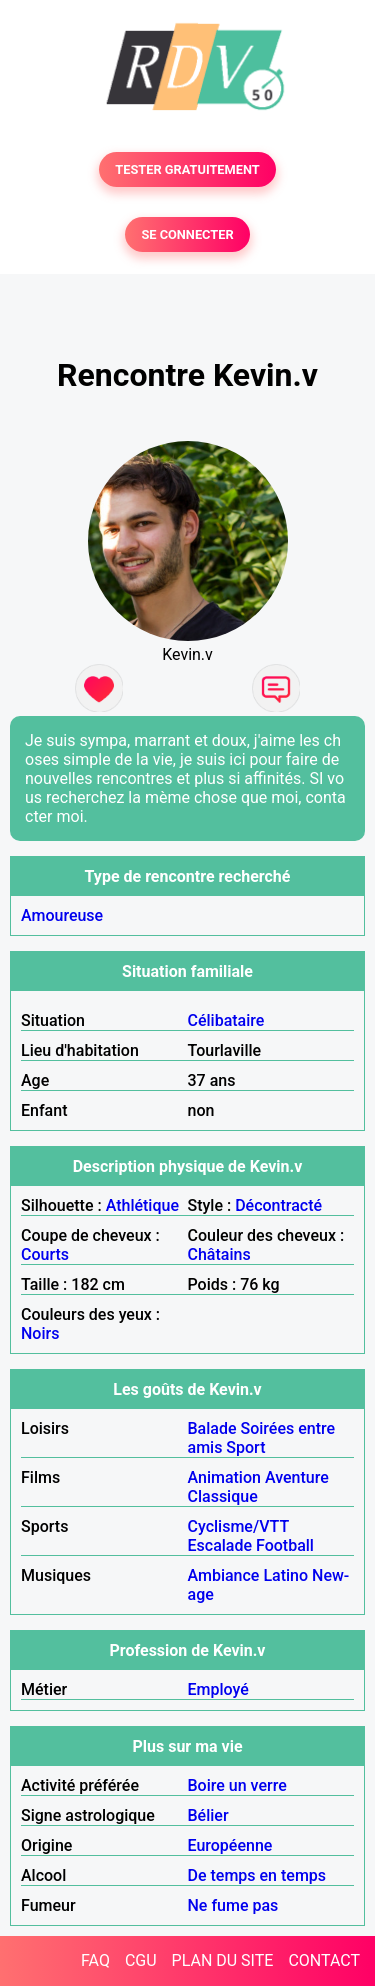 This screenshot has height=1986, width=375. What do you see at coordinates (278, 1205) in the screenshot?
I see `Décontracté` at bounding box center [278, 1205].